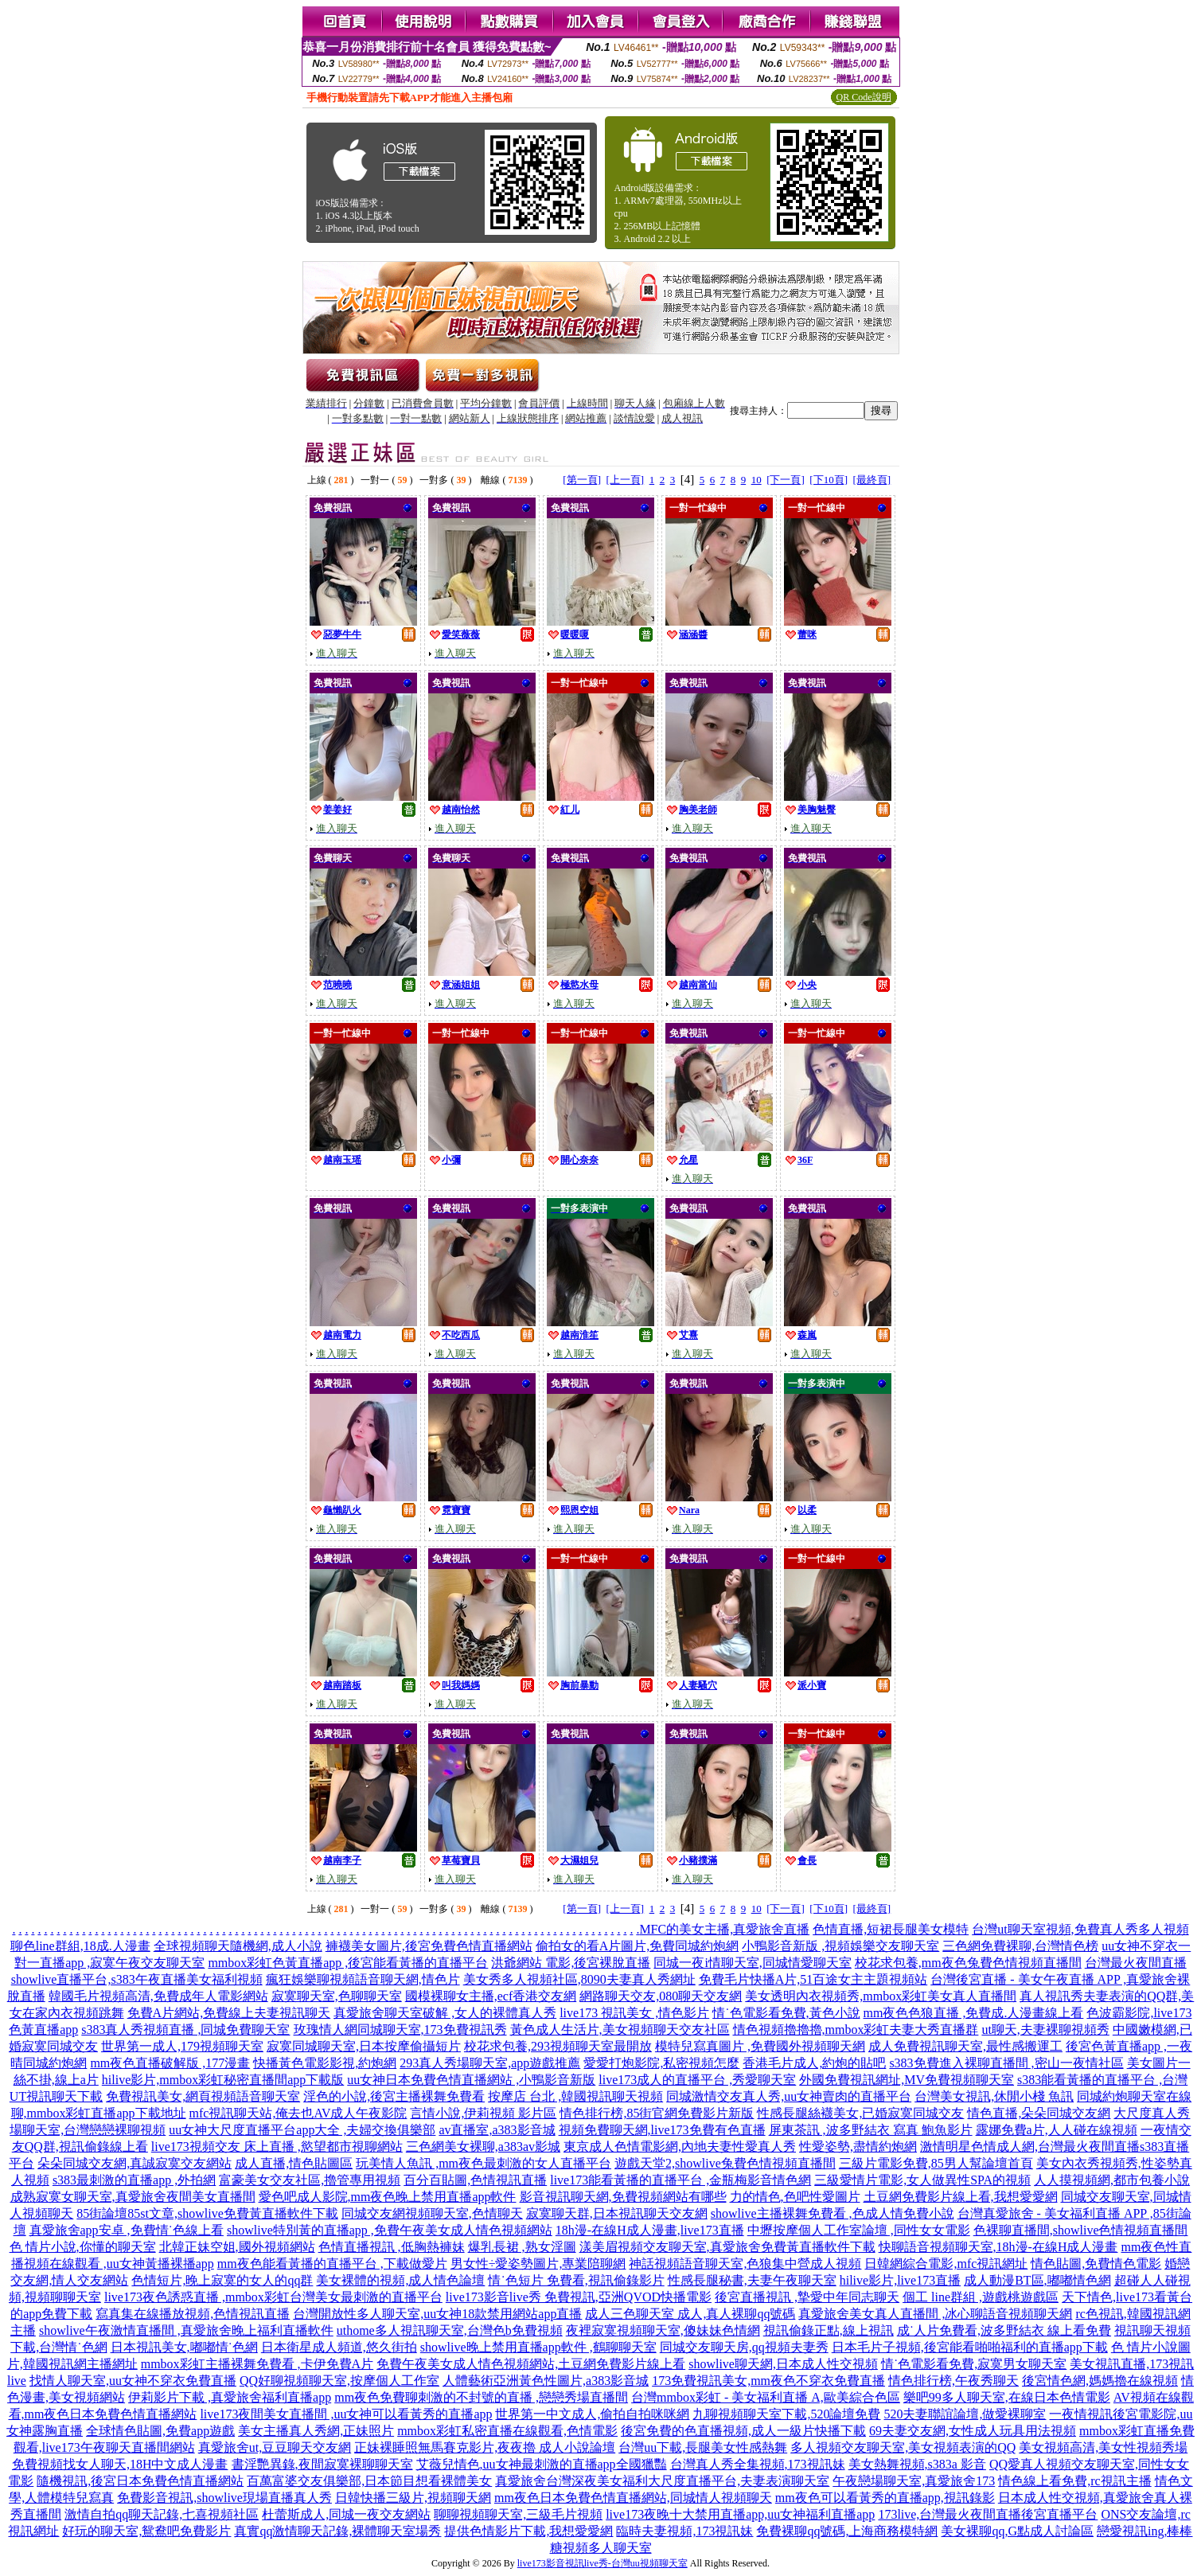 Image resolution: width=1201 pixels, height=2576 pixels. What do you see at coordinates (813, 1979) in the screenshot?
I see `免費毛片快播A片,51百途女主主題視頻站` at bounding box center [813, 1979].